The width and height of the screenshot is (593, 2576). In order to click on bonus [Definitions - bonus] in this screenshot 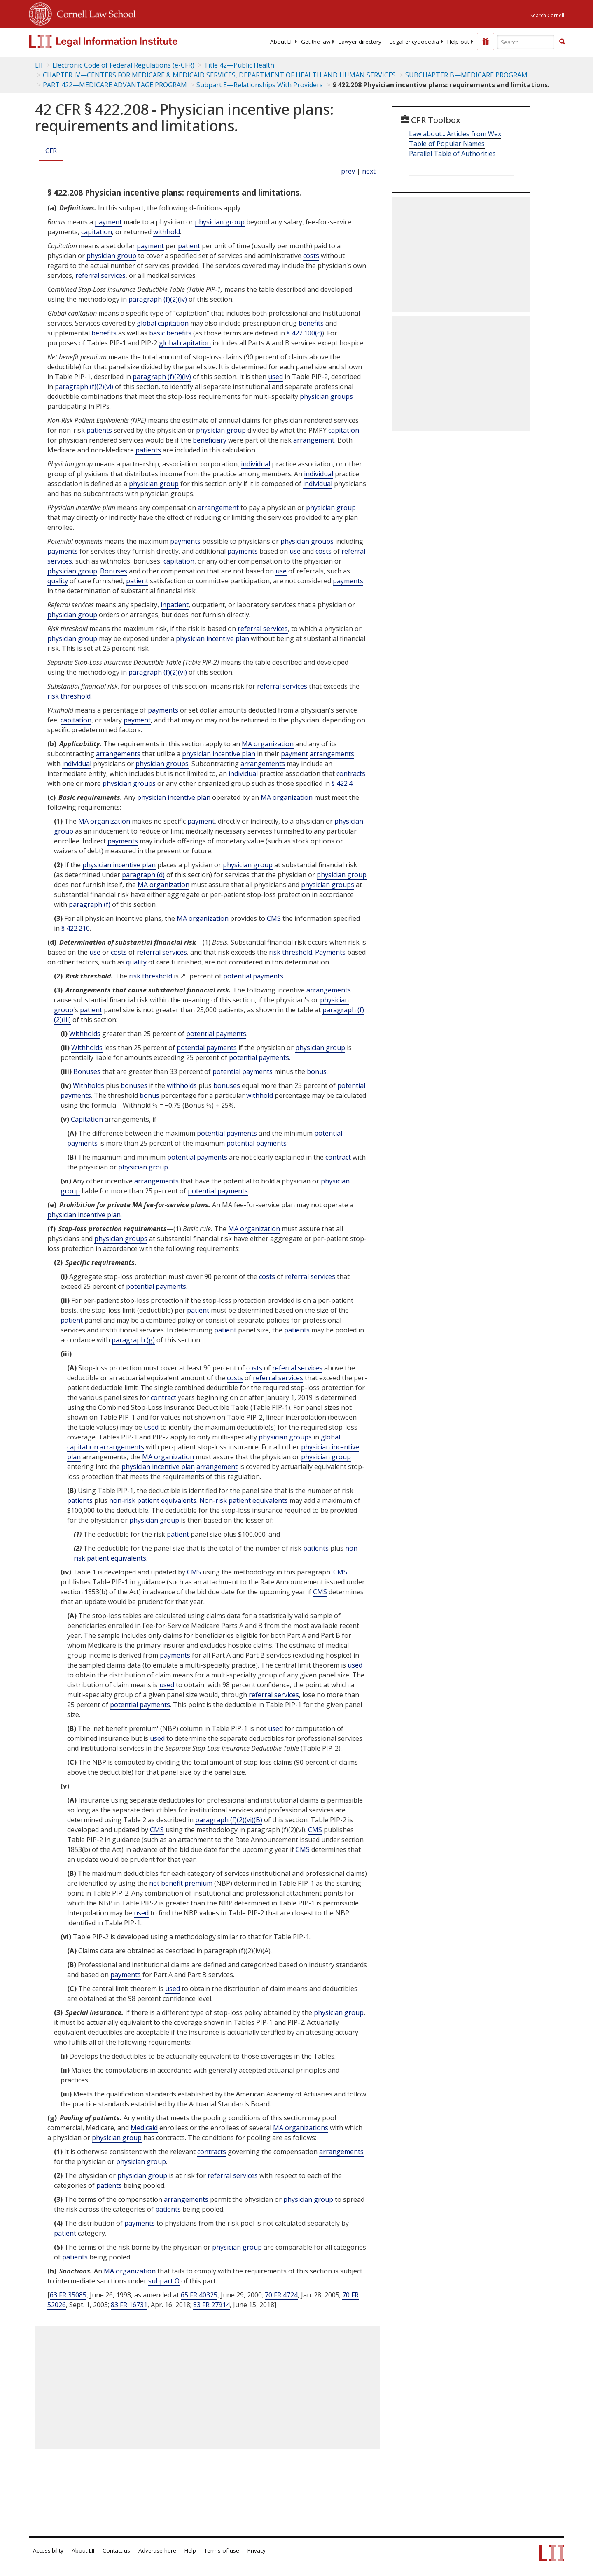, I will do `click(317, 1071)`.